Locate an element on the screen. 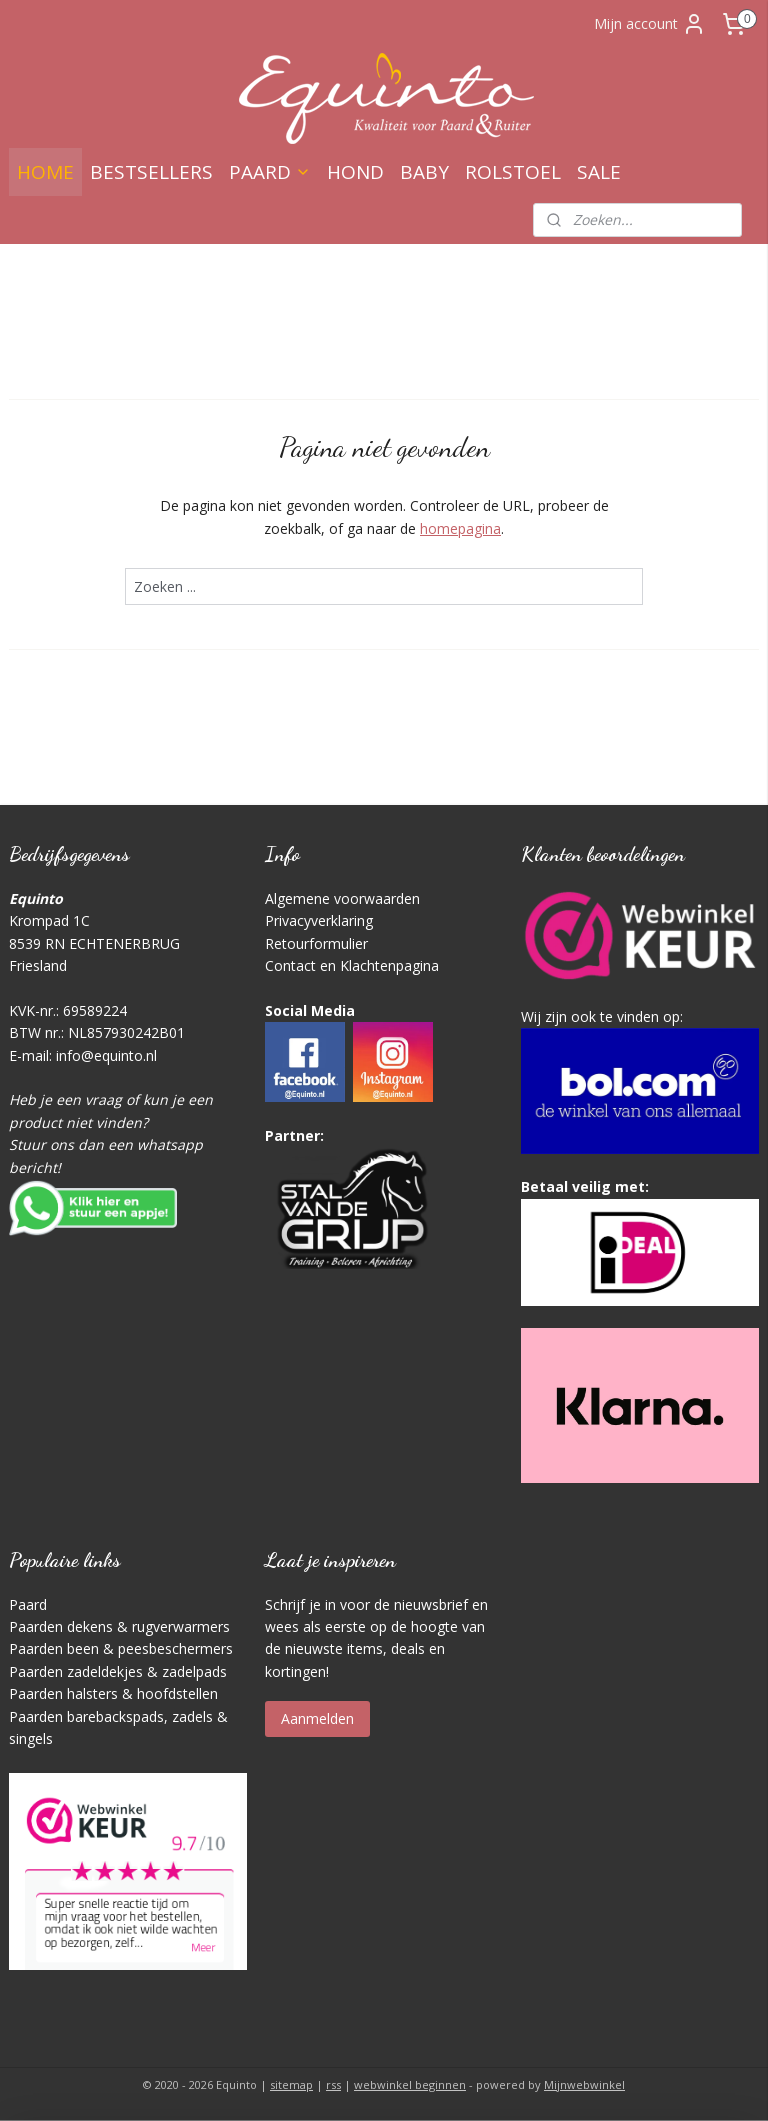 This screenshot has width=768, height=2121. BABY is located at coordinates (424, 172).